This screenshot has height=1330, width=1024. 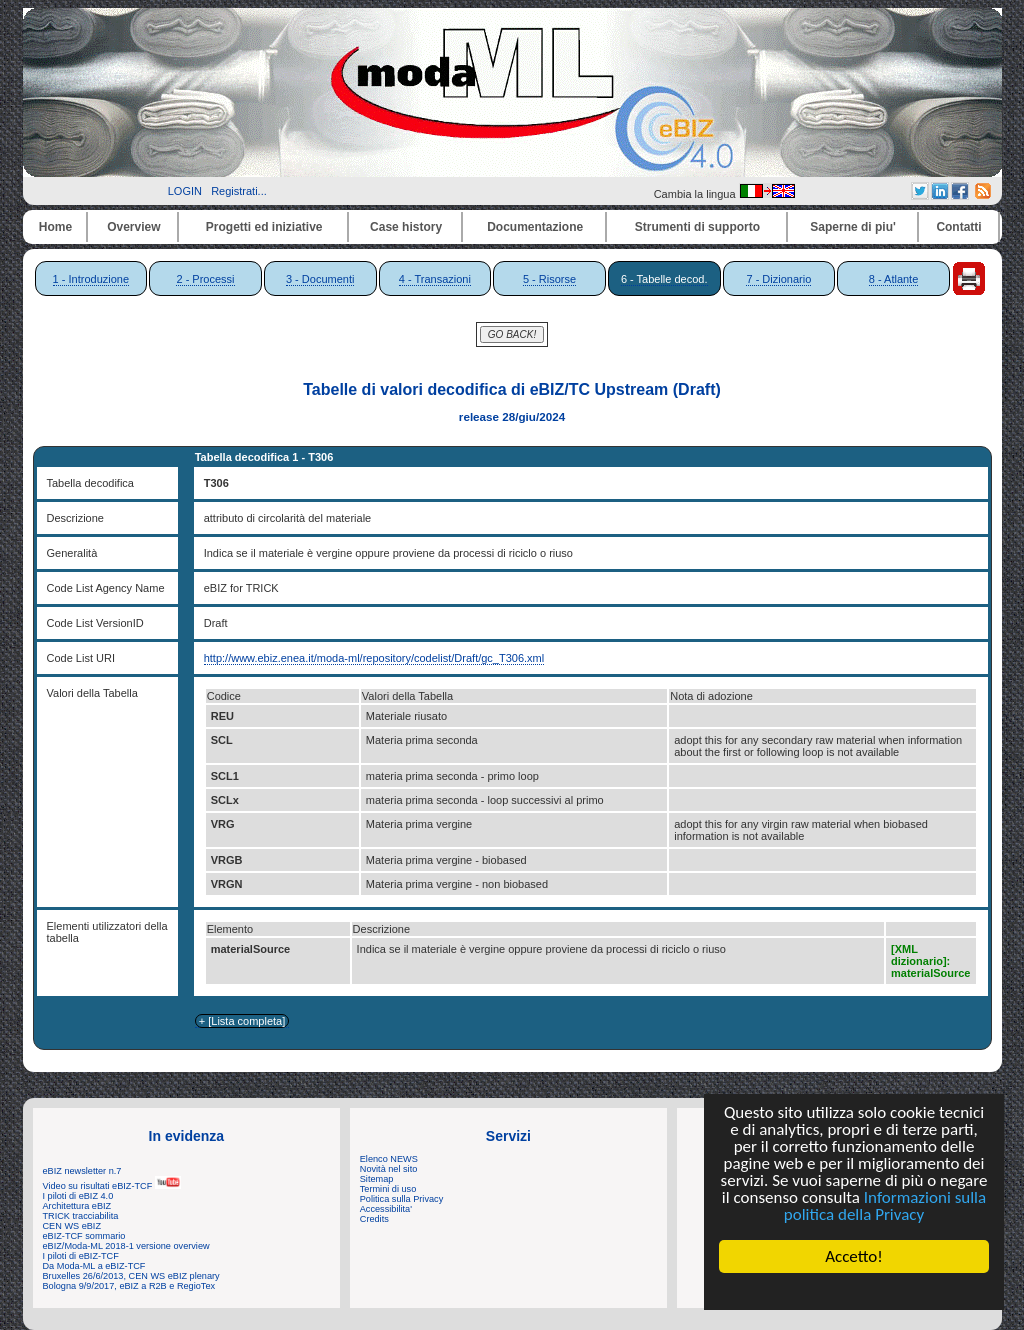 What do you see at coordinates (697, 227) in the screenshot?
I see `Strumenti di supporto` at bounding box center [697, 227].